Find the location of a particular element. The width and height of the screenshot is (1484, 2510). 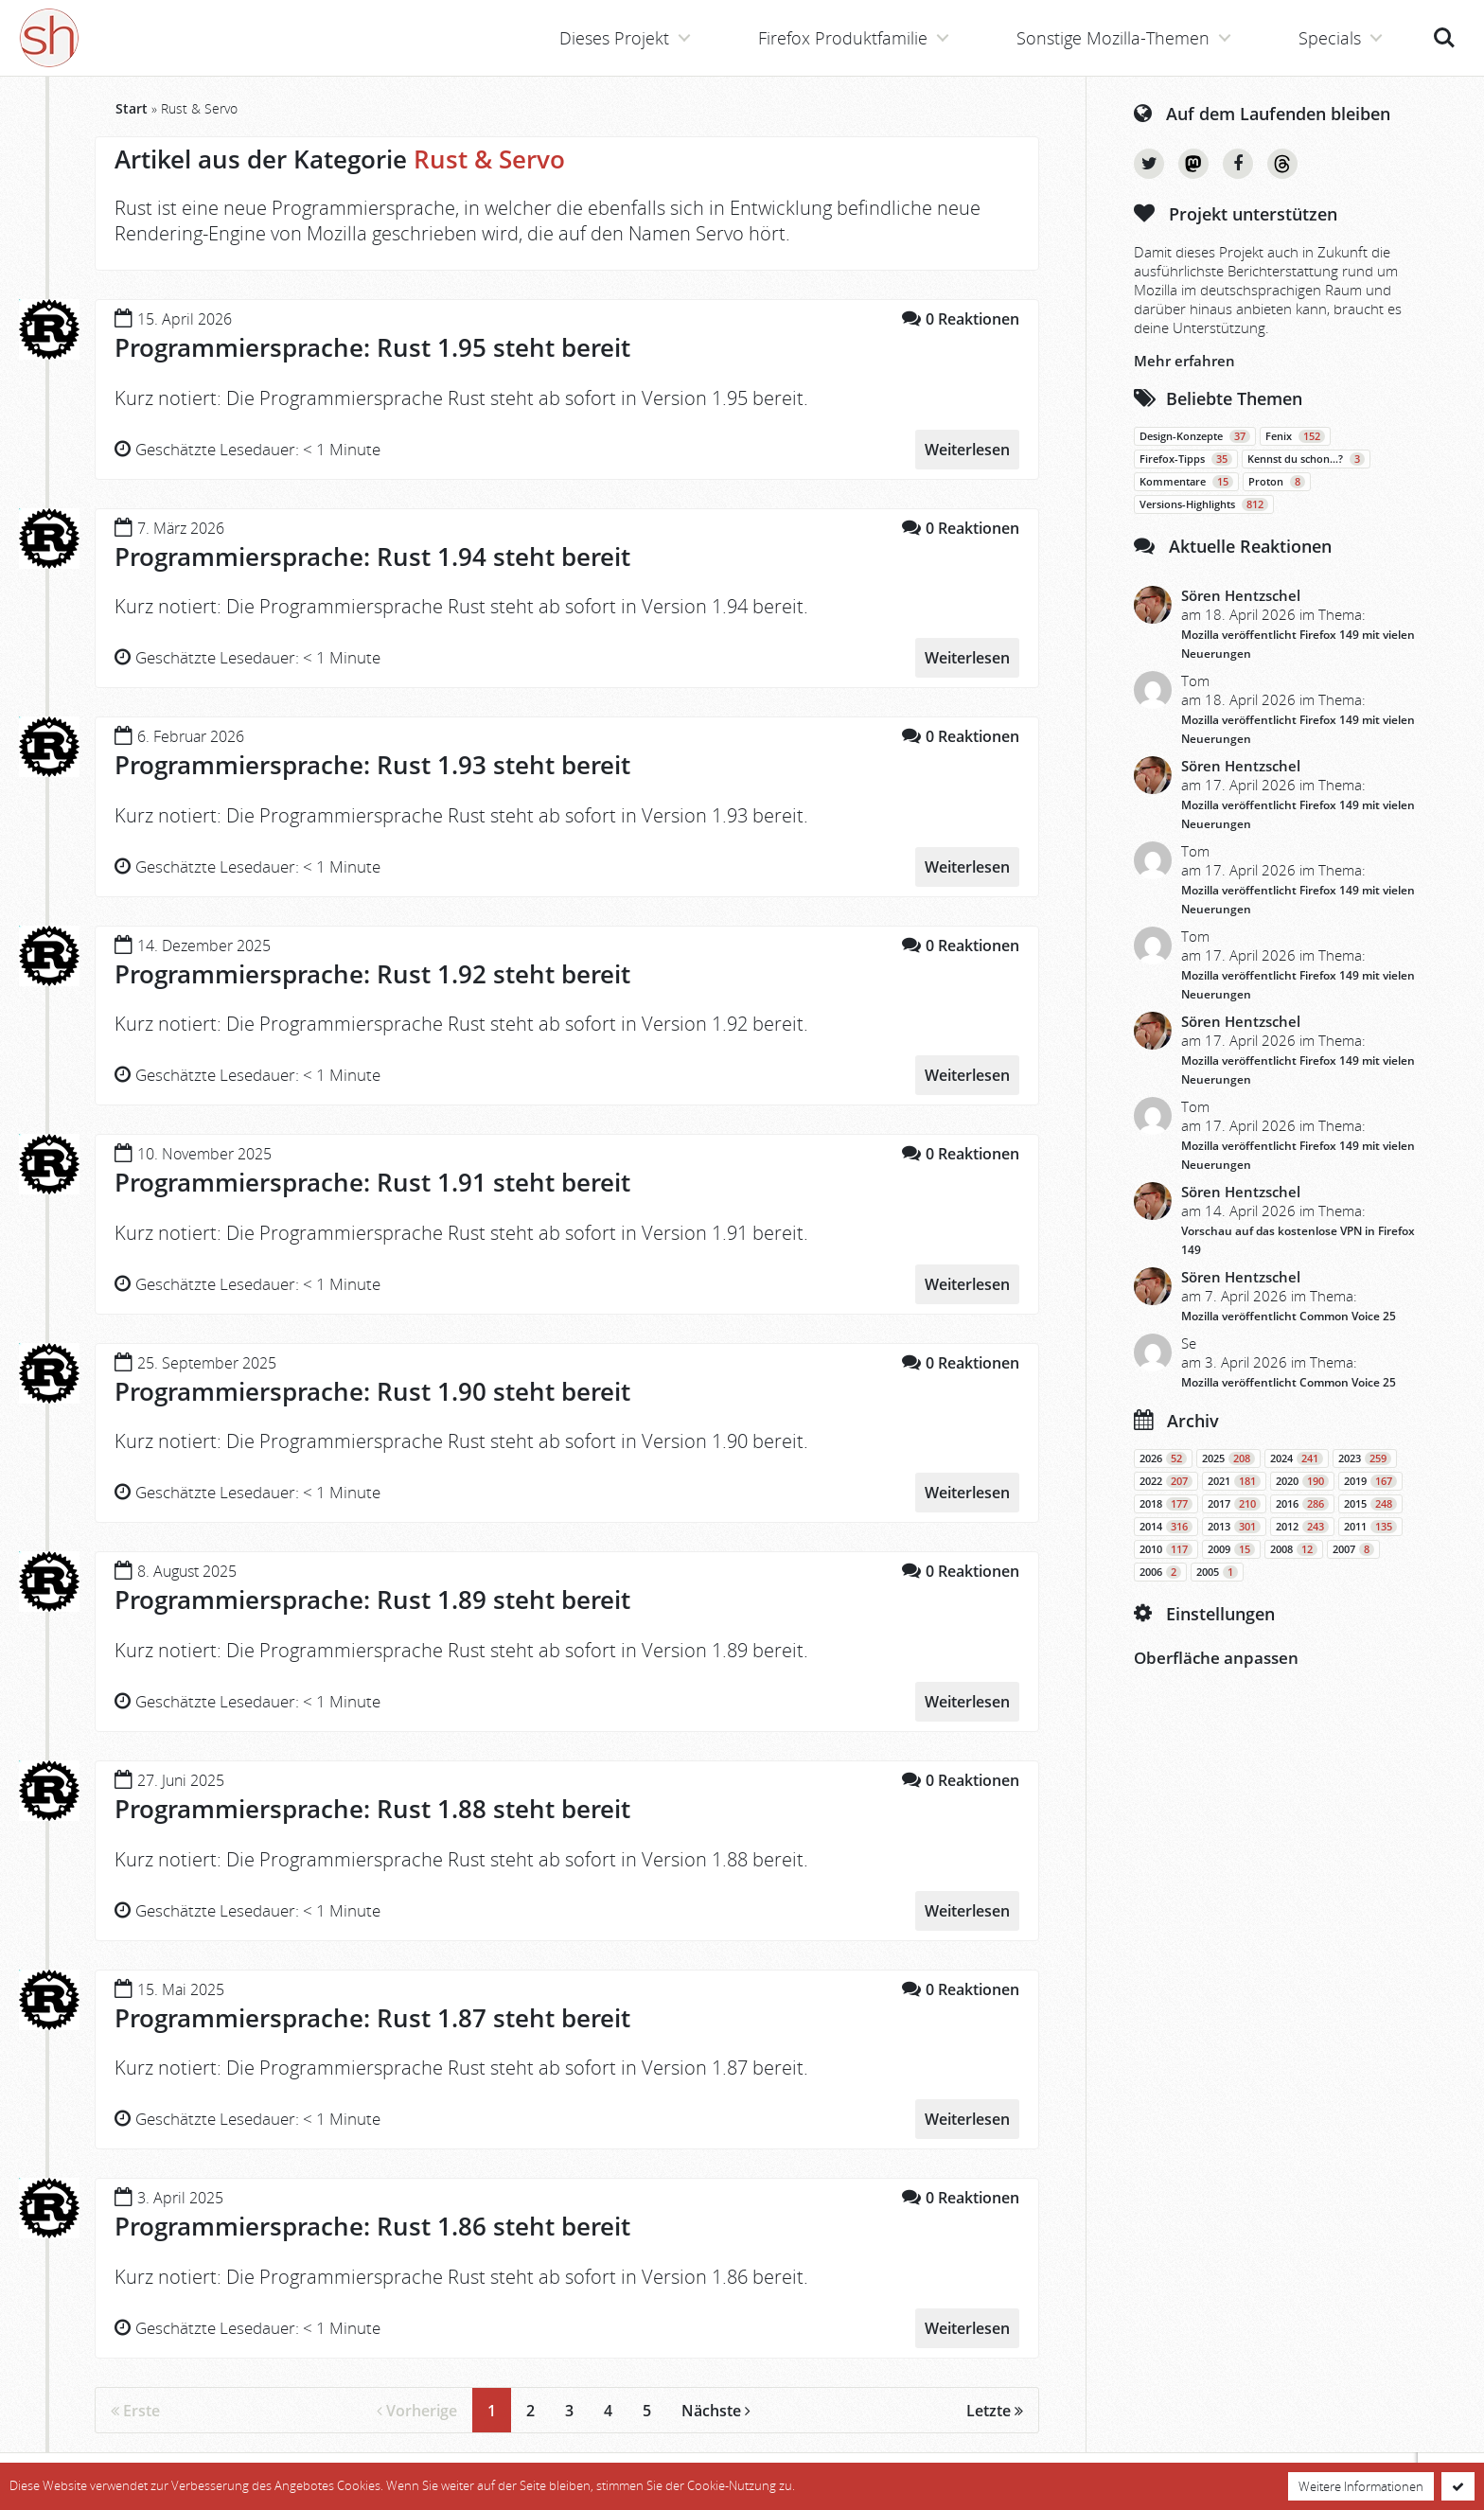

Design-Konzepte is located at coordinates (1195, 436).